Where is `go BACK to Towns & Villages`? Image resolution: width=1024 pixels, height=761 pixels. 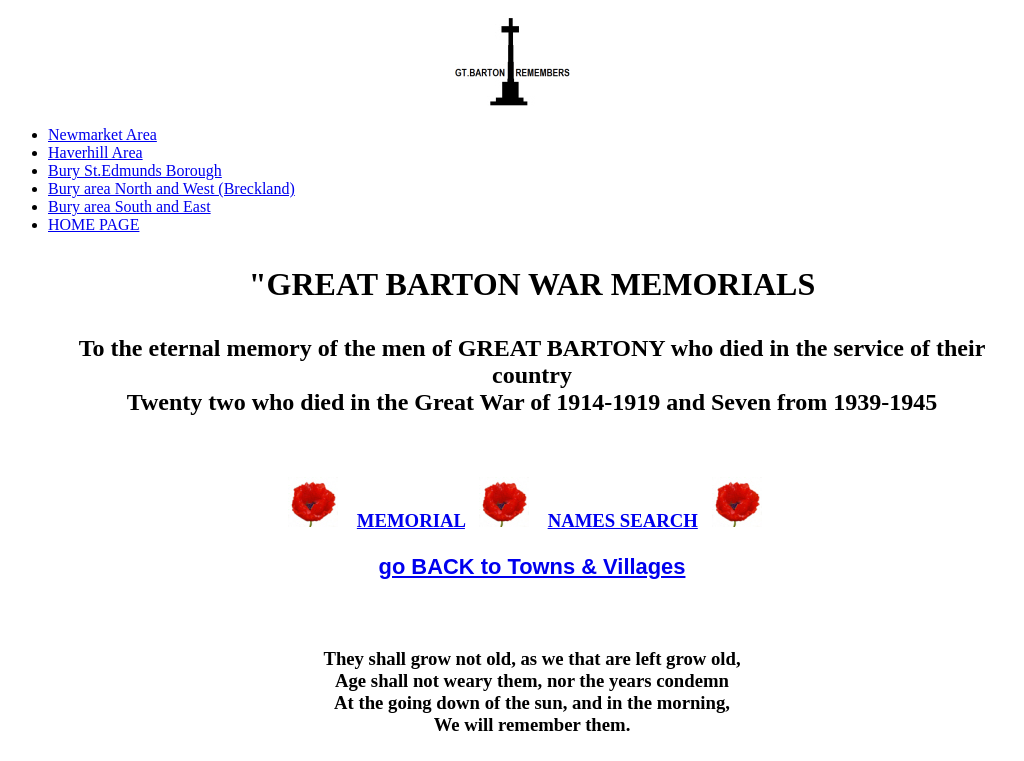
go BACK to Towns & Villages is located at coordinates (532, 566).